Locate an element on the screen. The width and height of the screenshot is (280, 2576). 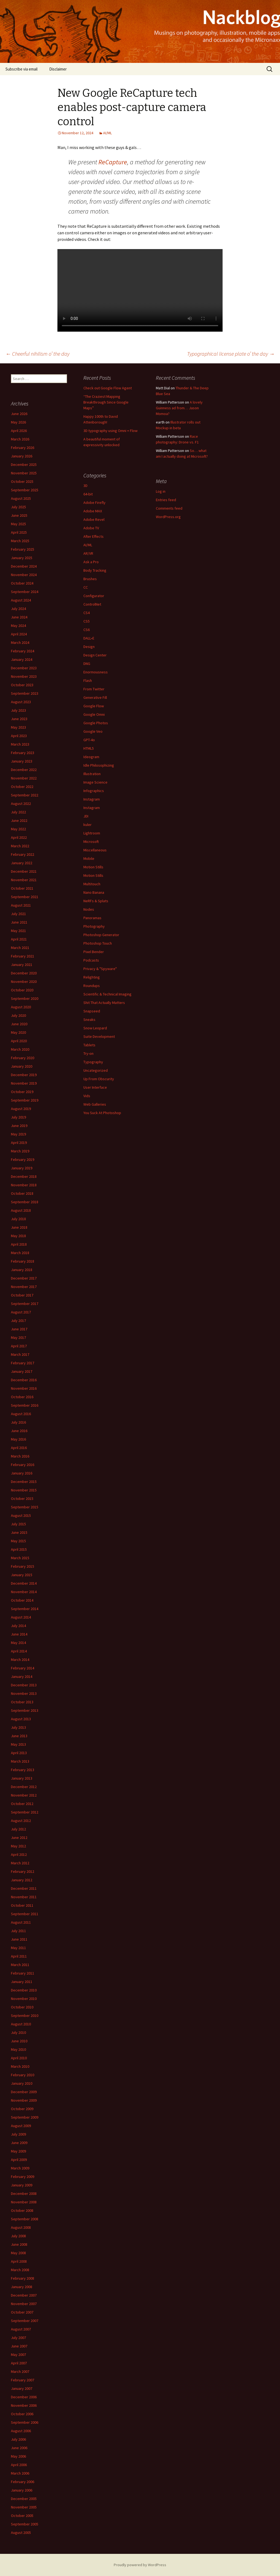
December 2006 is located at coordinates (24, 2396).